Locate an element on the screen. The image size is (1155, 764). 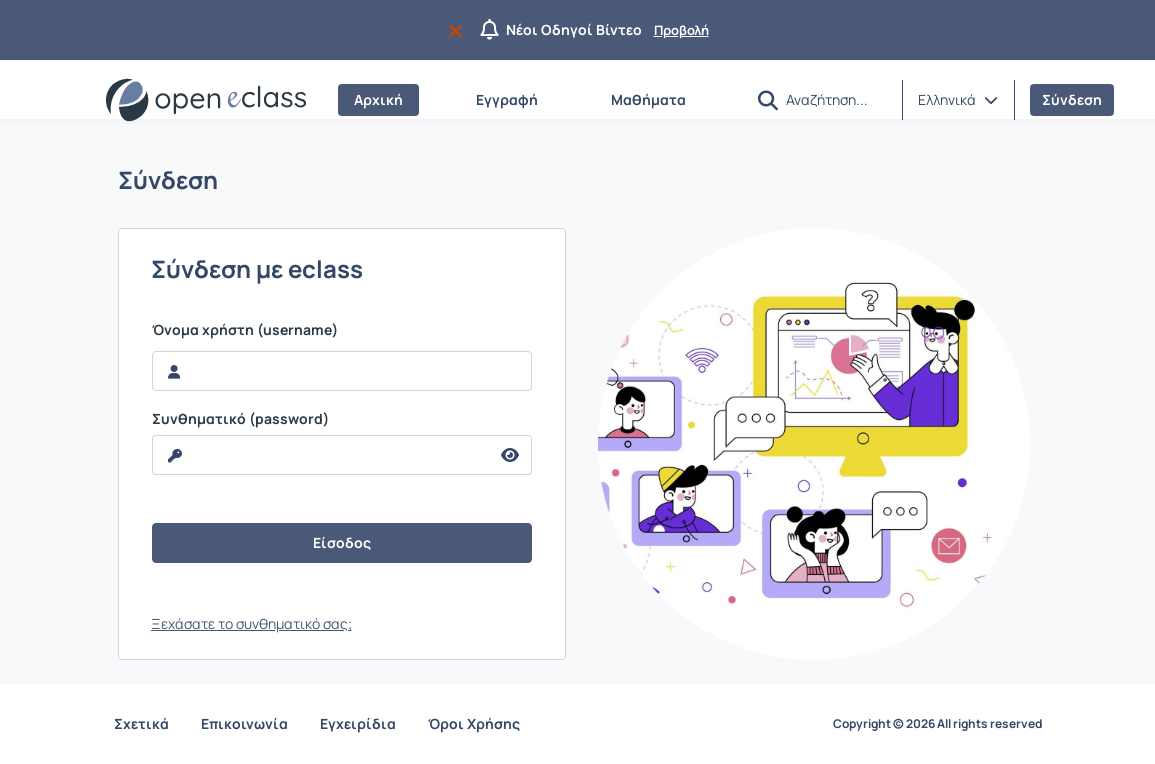
Σύνδεση is located at coordinates (1072, 99).